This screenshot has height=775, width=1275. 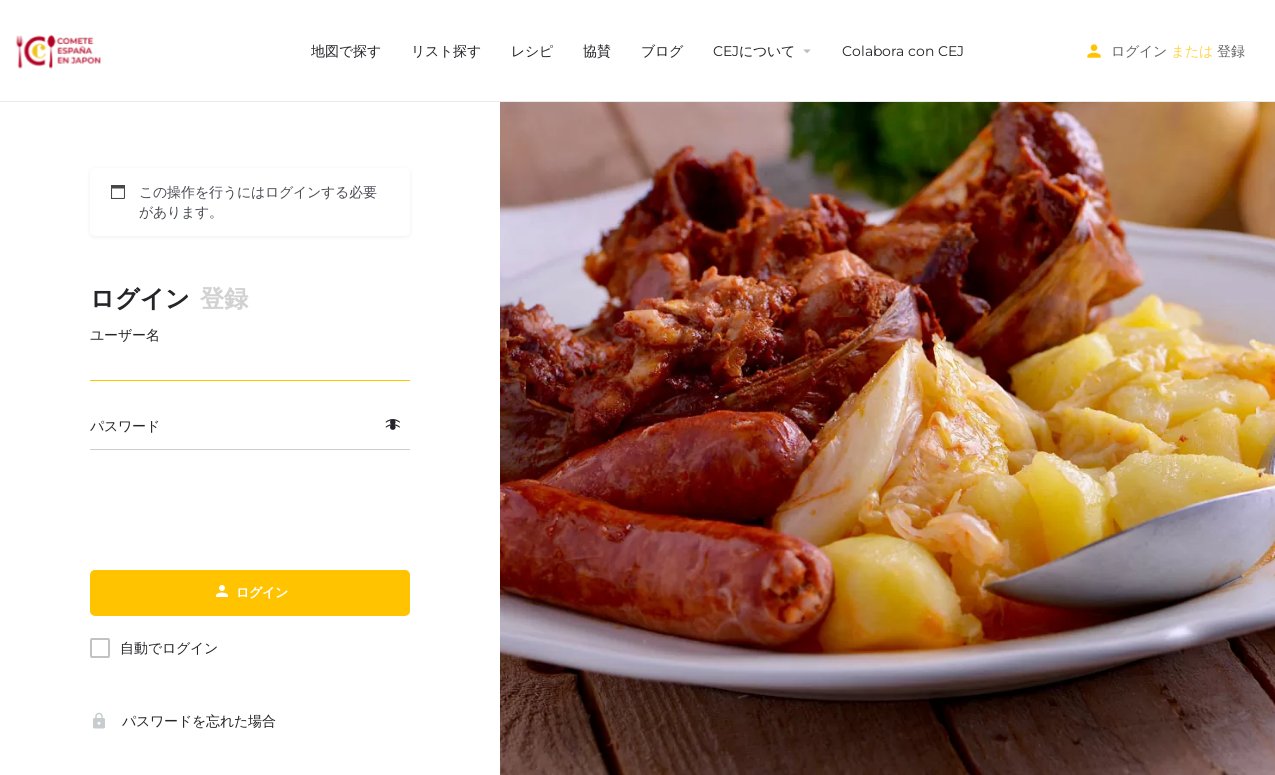 I want to click on 登録, so click(x=1231, y=51).